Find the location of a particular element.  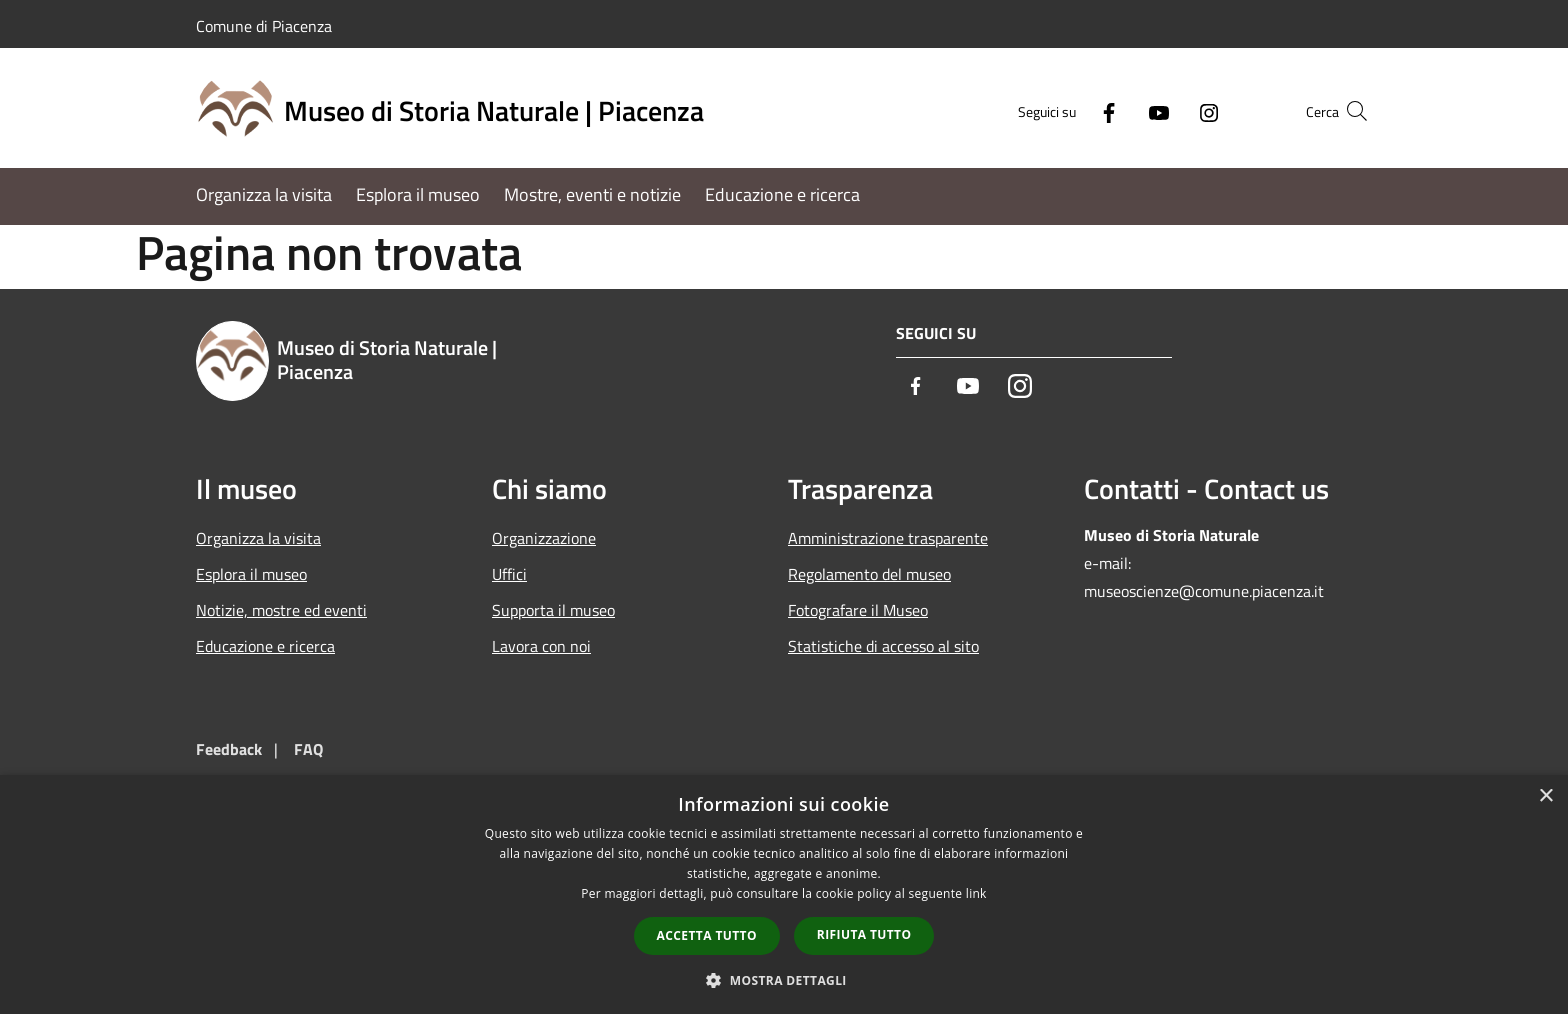

Notizie, mostre ed eventi is located at coordinates (281, 610).